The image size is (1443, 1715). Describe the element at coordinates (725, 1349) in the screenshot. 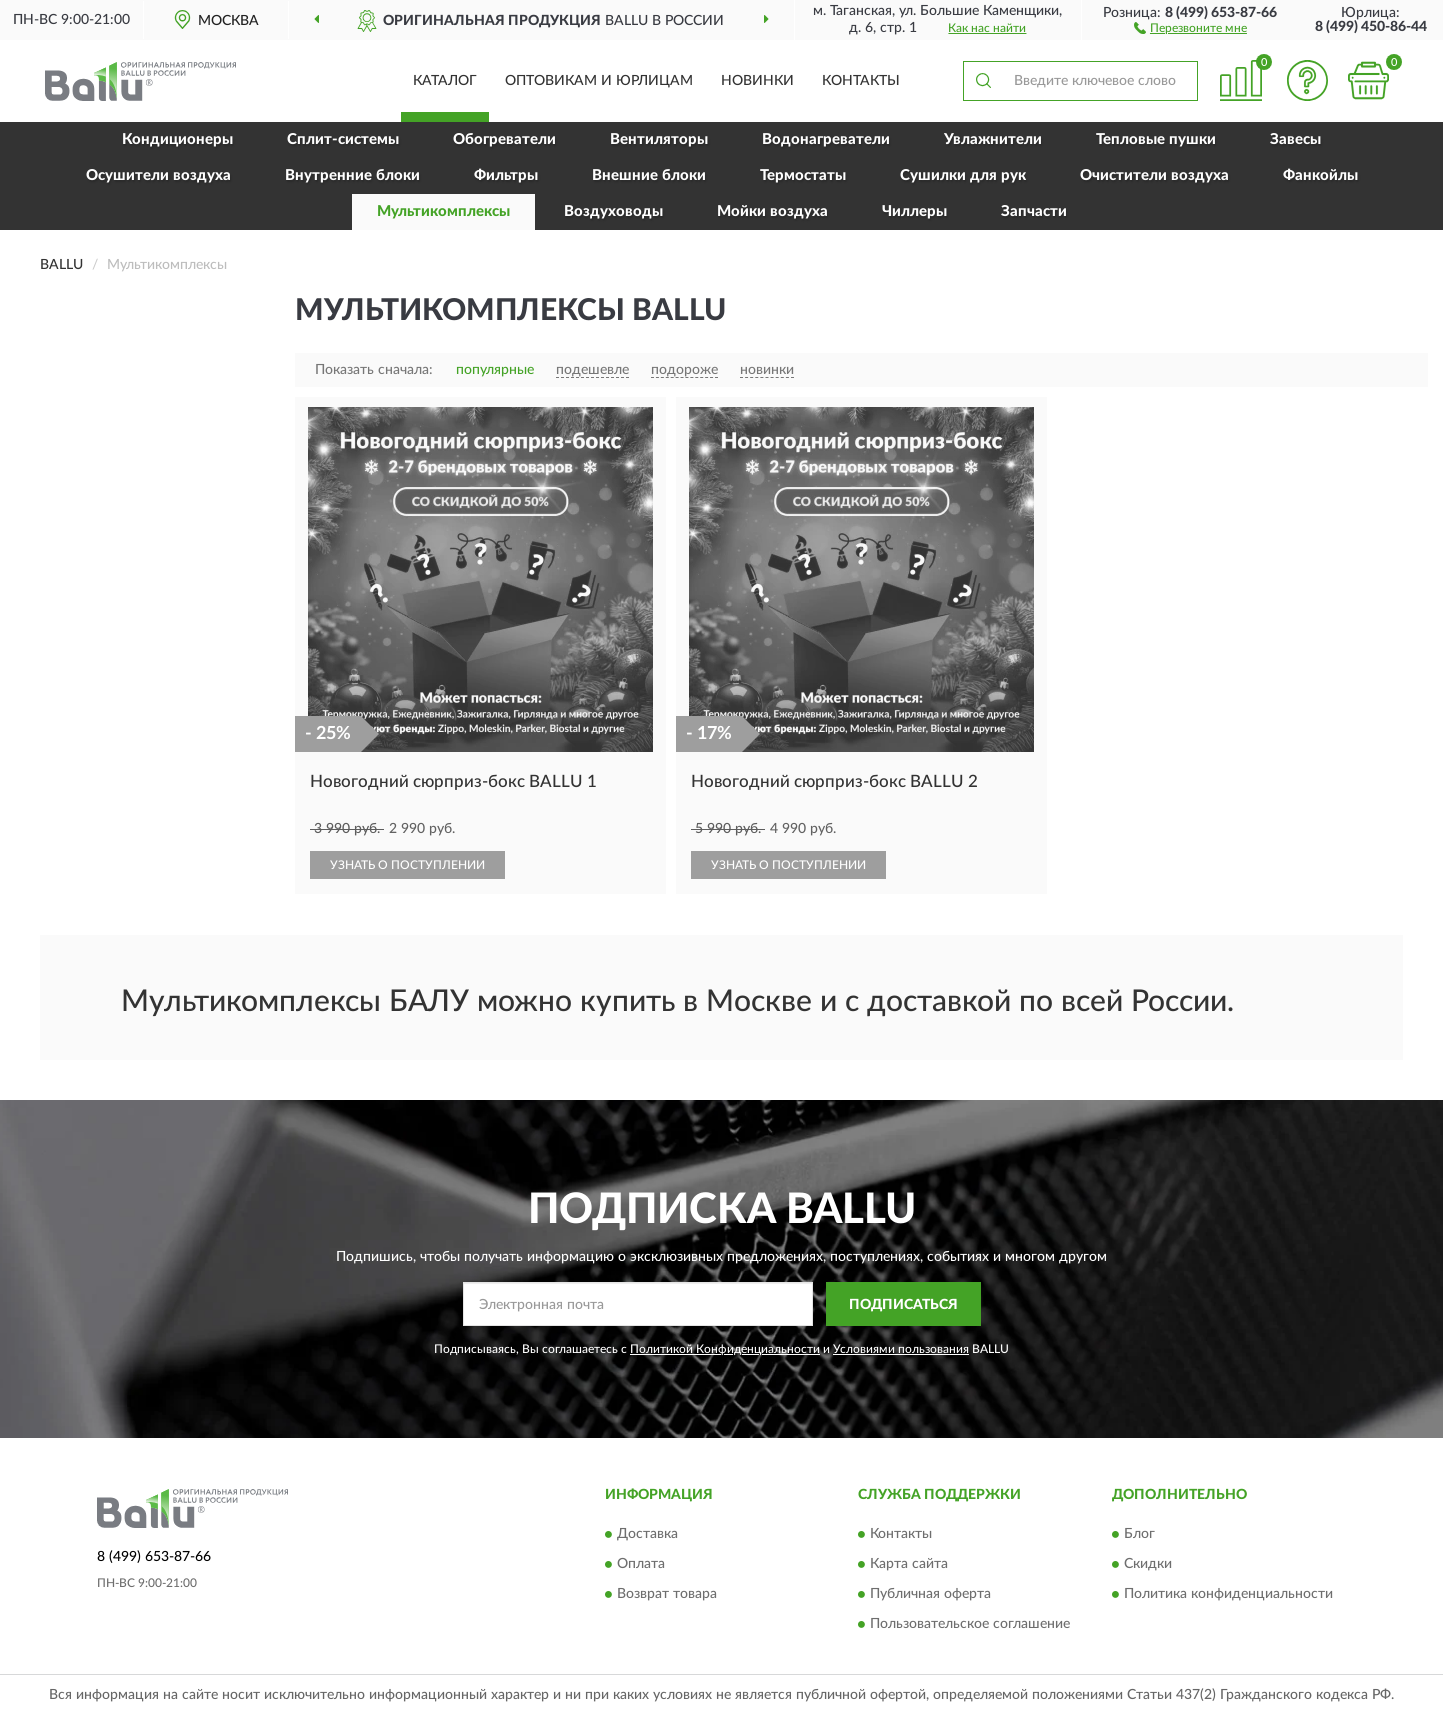

I see `Политикой Конфиденциальности` at that location.